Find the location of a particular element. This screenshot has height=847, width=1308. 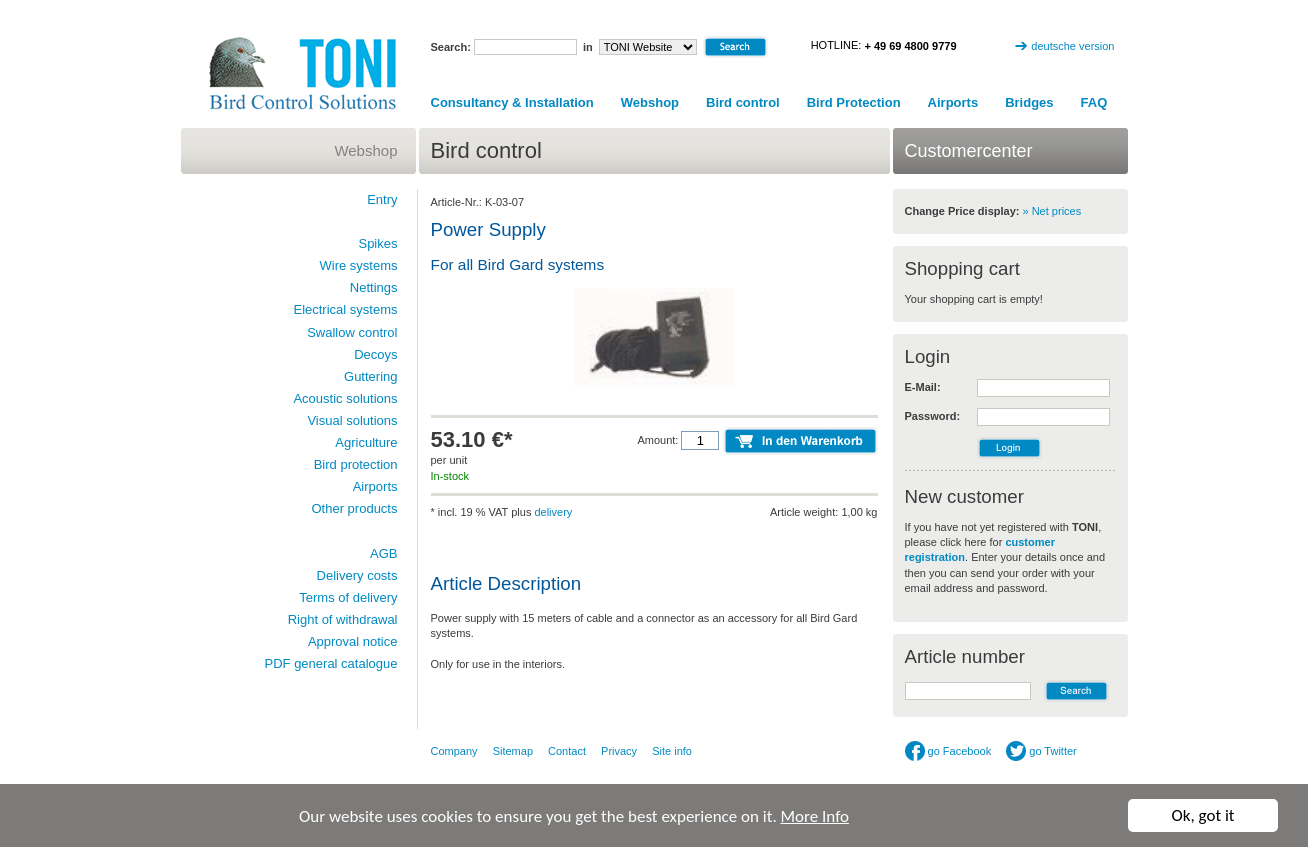

Approval notice is located at coordinates (353, 641).